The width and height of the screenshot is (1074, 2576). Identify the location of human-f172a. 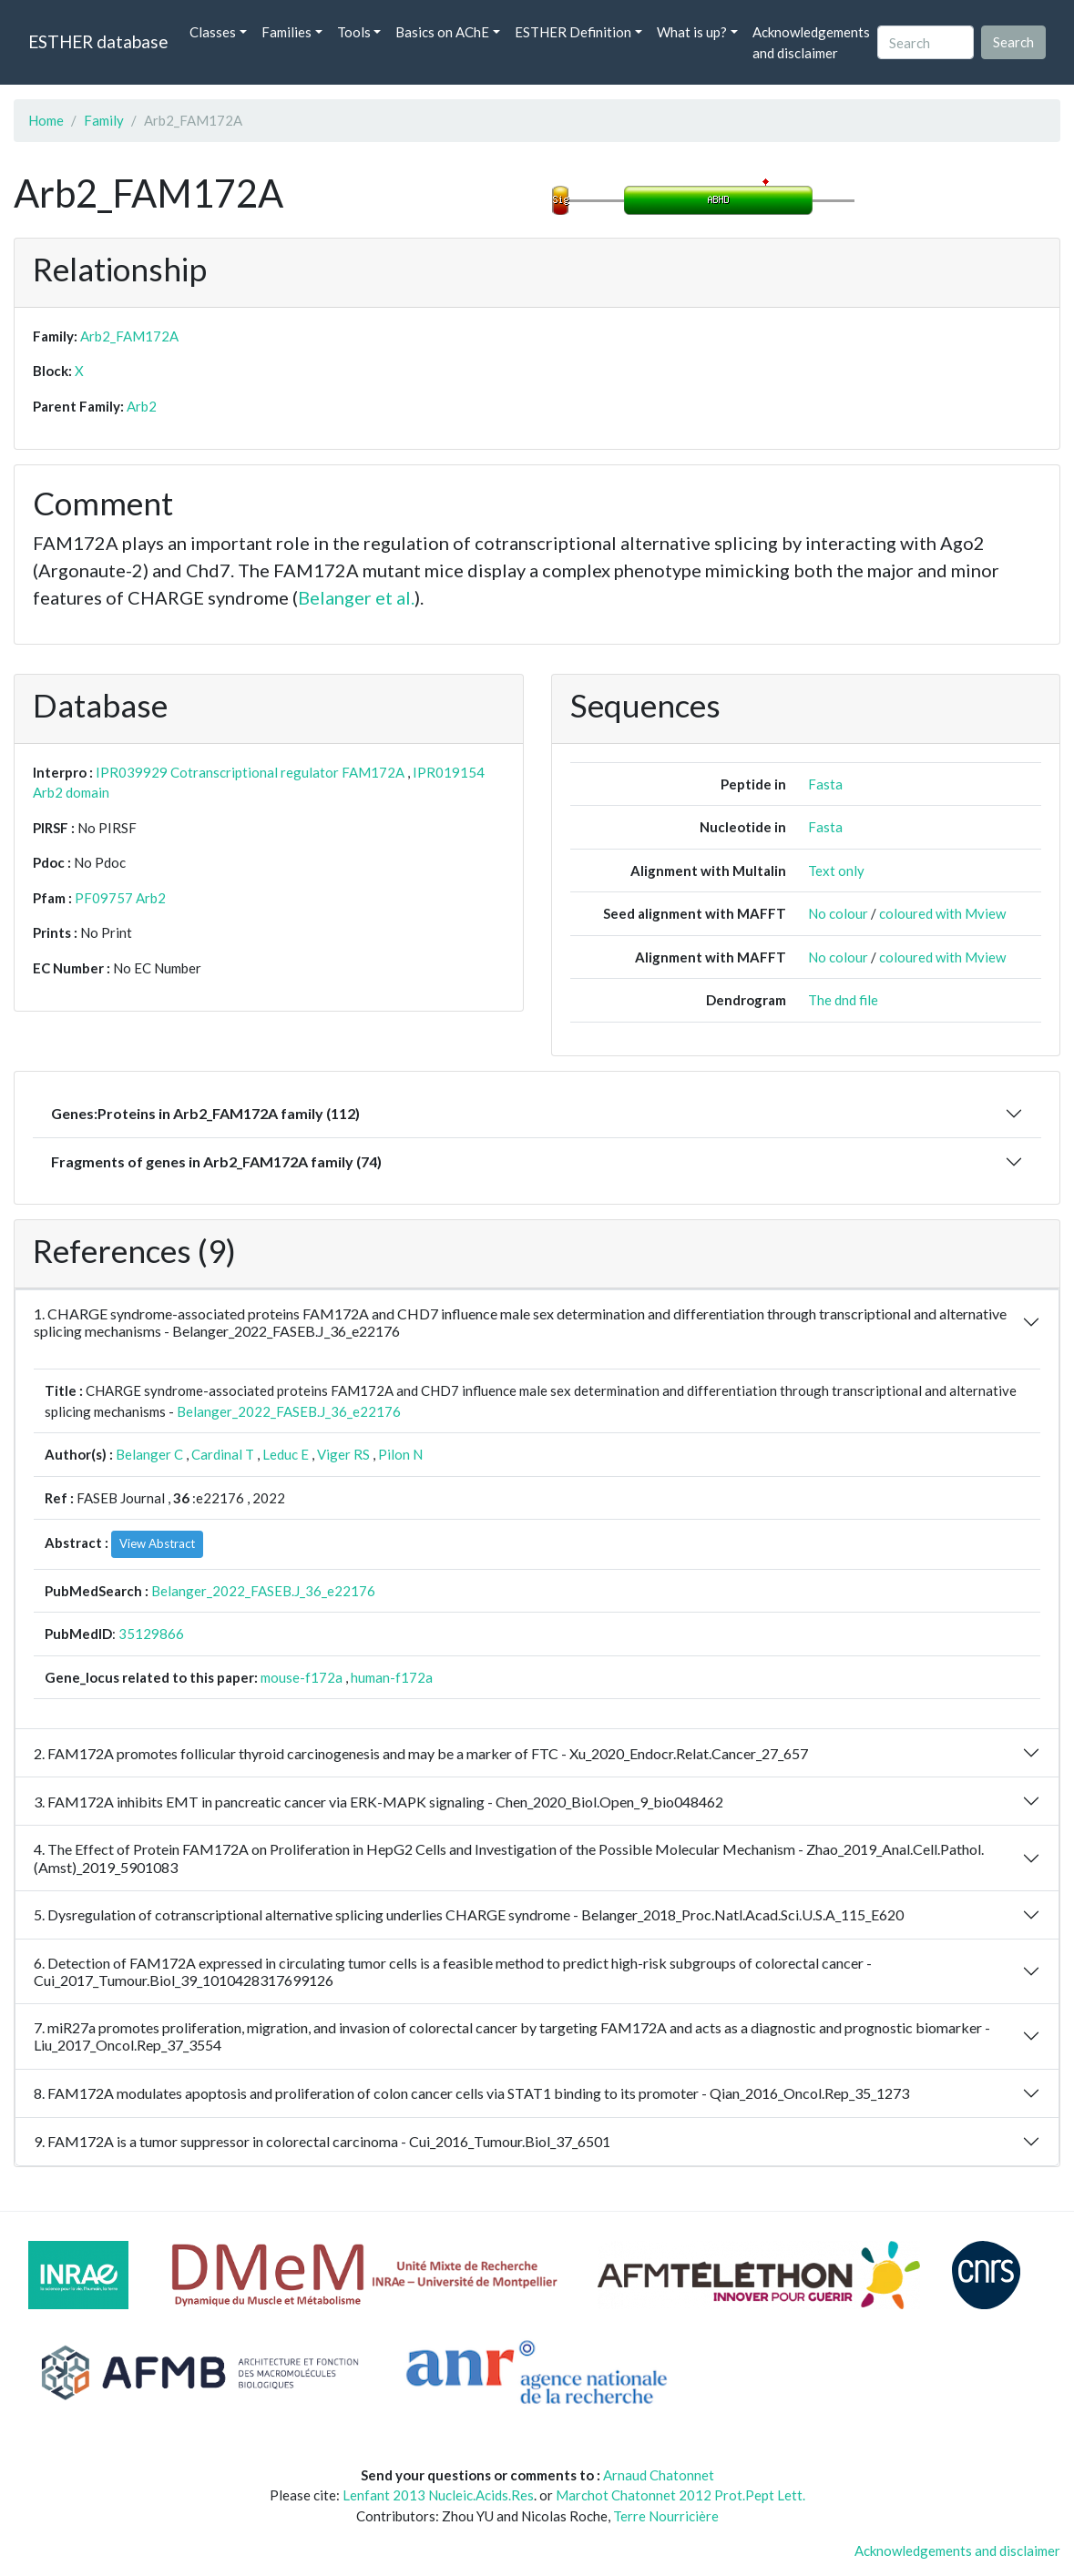
(392, 1677).